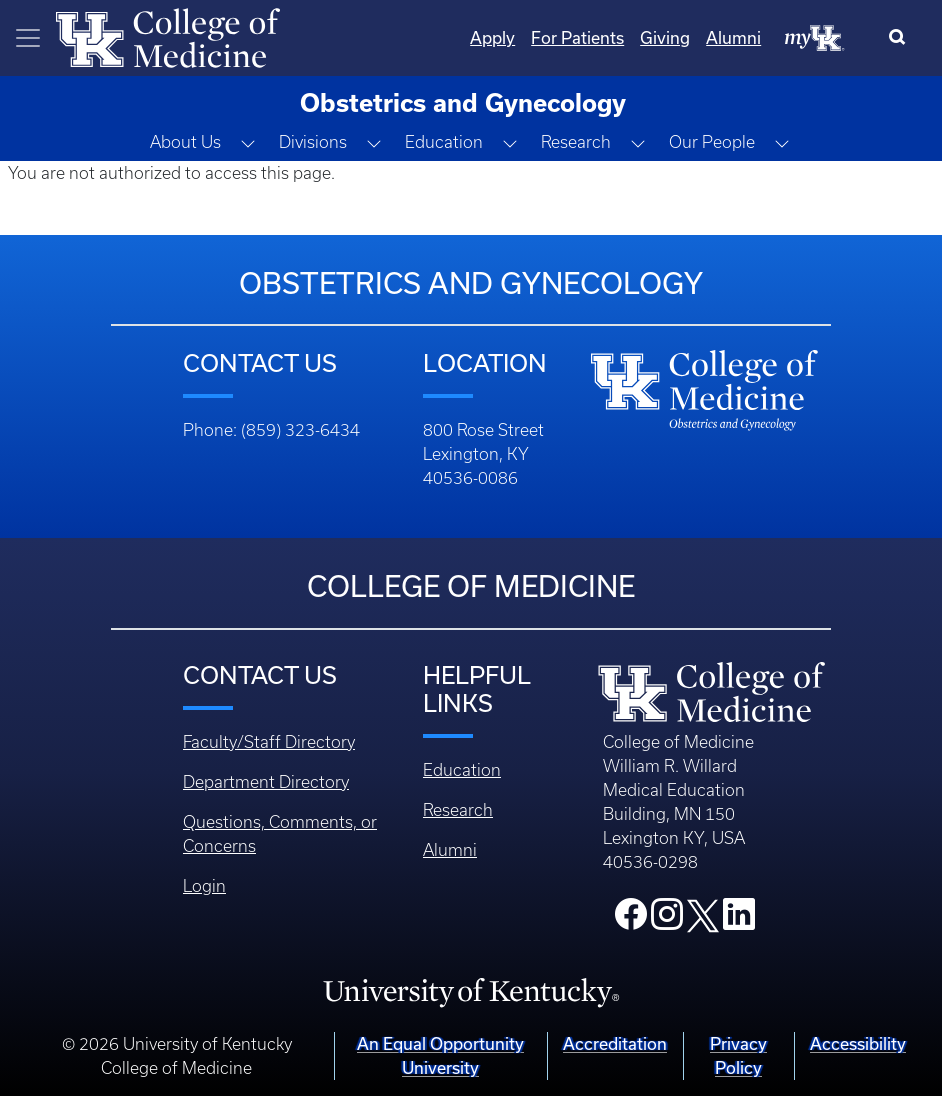 The width and height of the screenshot is (942, 1096). Describe the element at coordinates (266, 782) in the screenshot. I see `Department Directory` at that location.